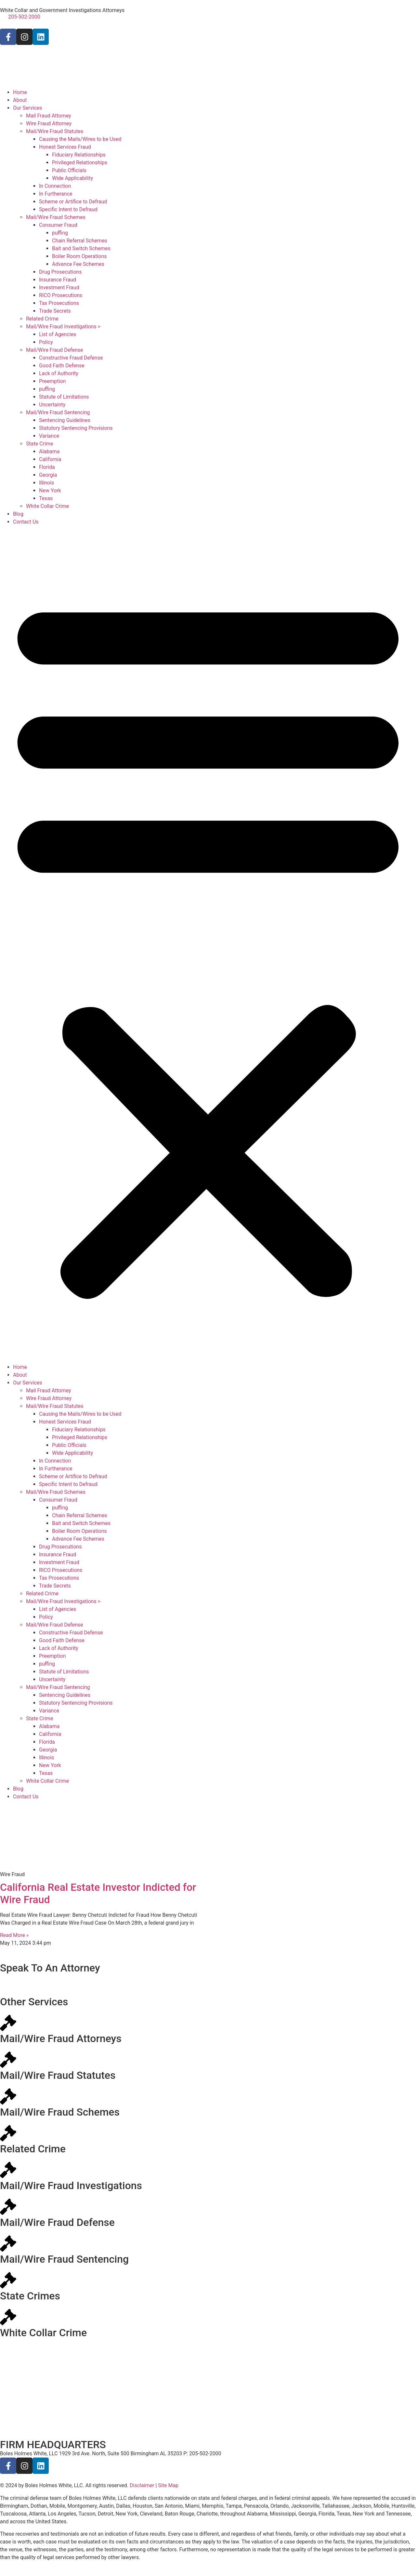 The height and width of the screenshot is (2576, 416). I want to click on Our Services, so click(27, 108).